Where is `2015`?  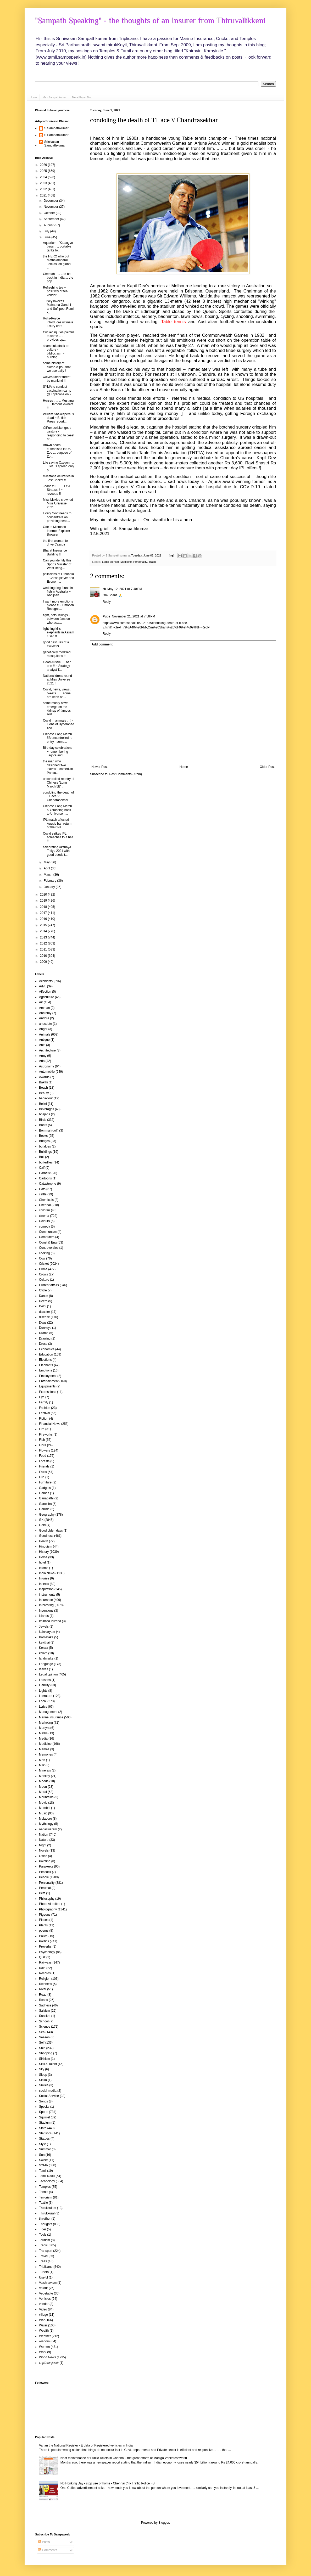
2015 is located at coordinates (44, 925).